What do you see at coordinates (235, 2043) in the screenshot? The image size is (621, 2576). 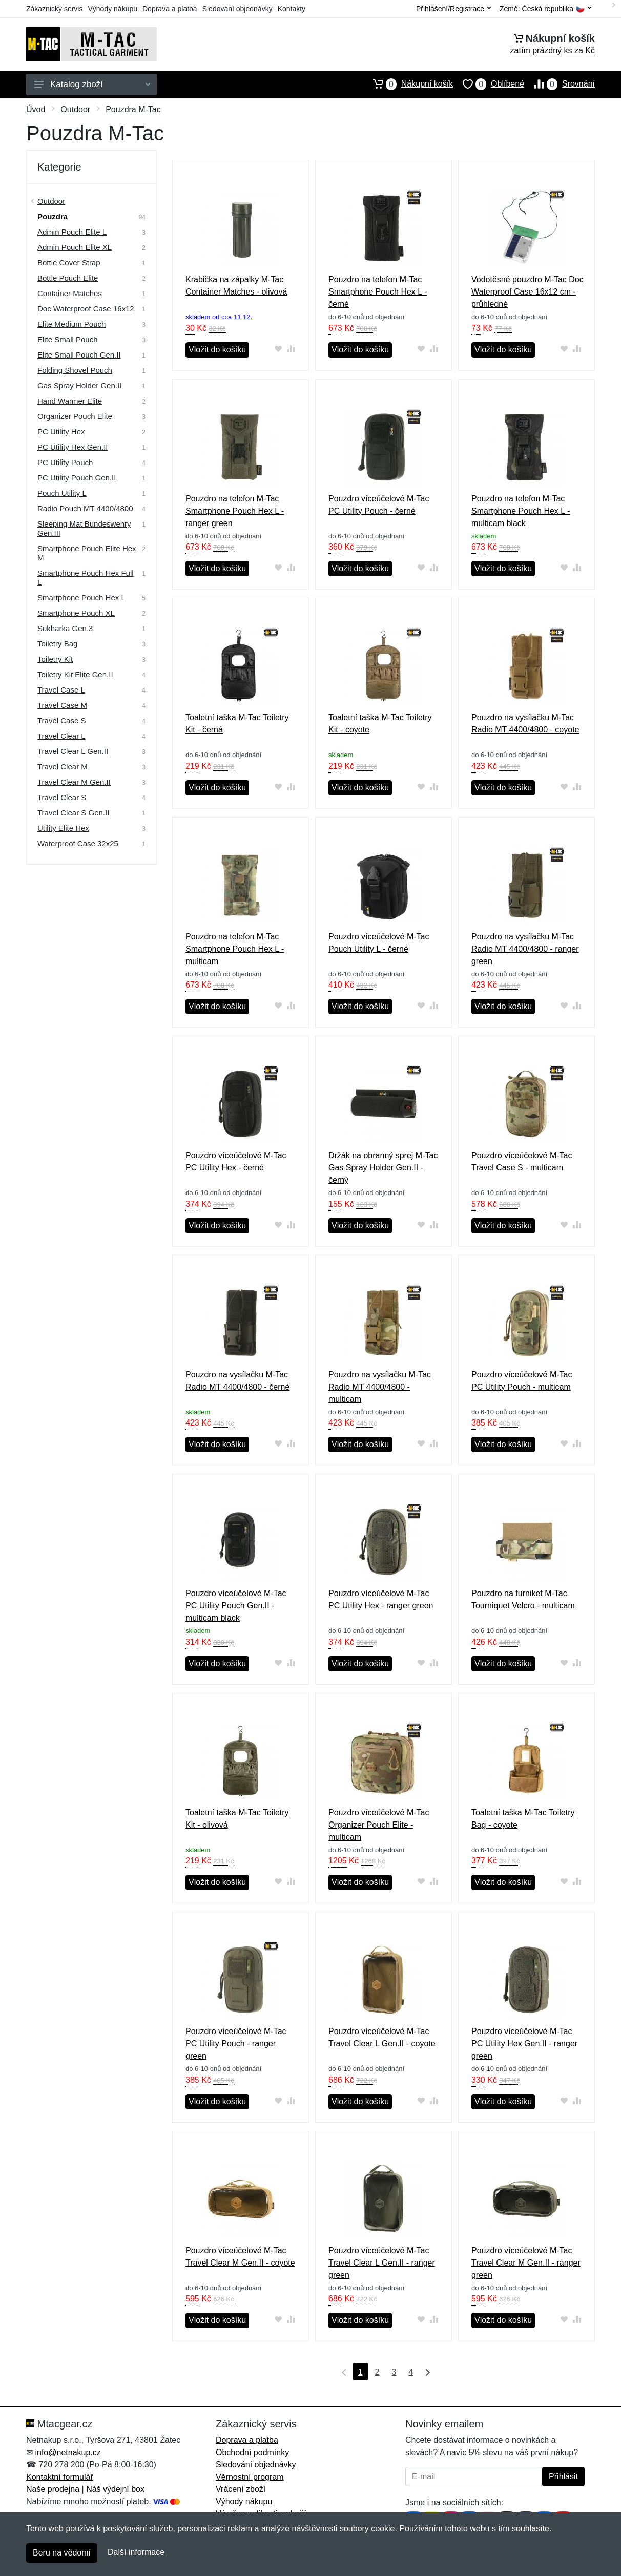 I see `Pouzdro víceúčelové M-Tac PC Utility Pouch - ranger green` at bounding box center [235, 2043].